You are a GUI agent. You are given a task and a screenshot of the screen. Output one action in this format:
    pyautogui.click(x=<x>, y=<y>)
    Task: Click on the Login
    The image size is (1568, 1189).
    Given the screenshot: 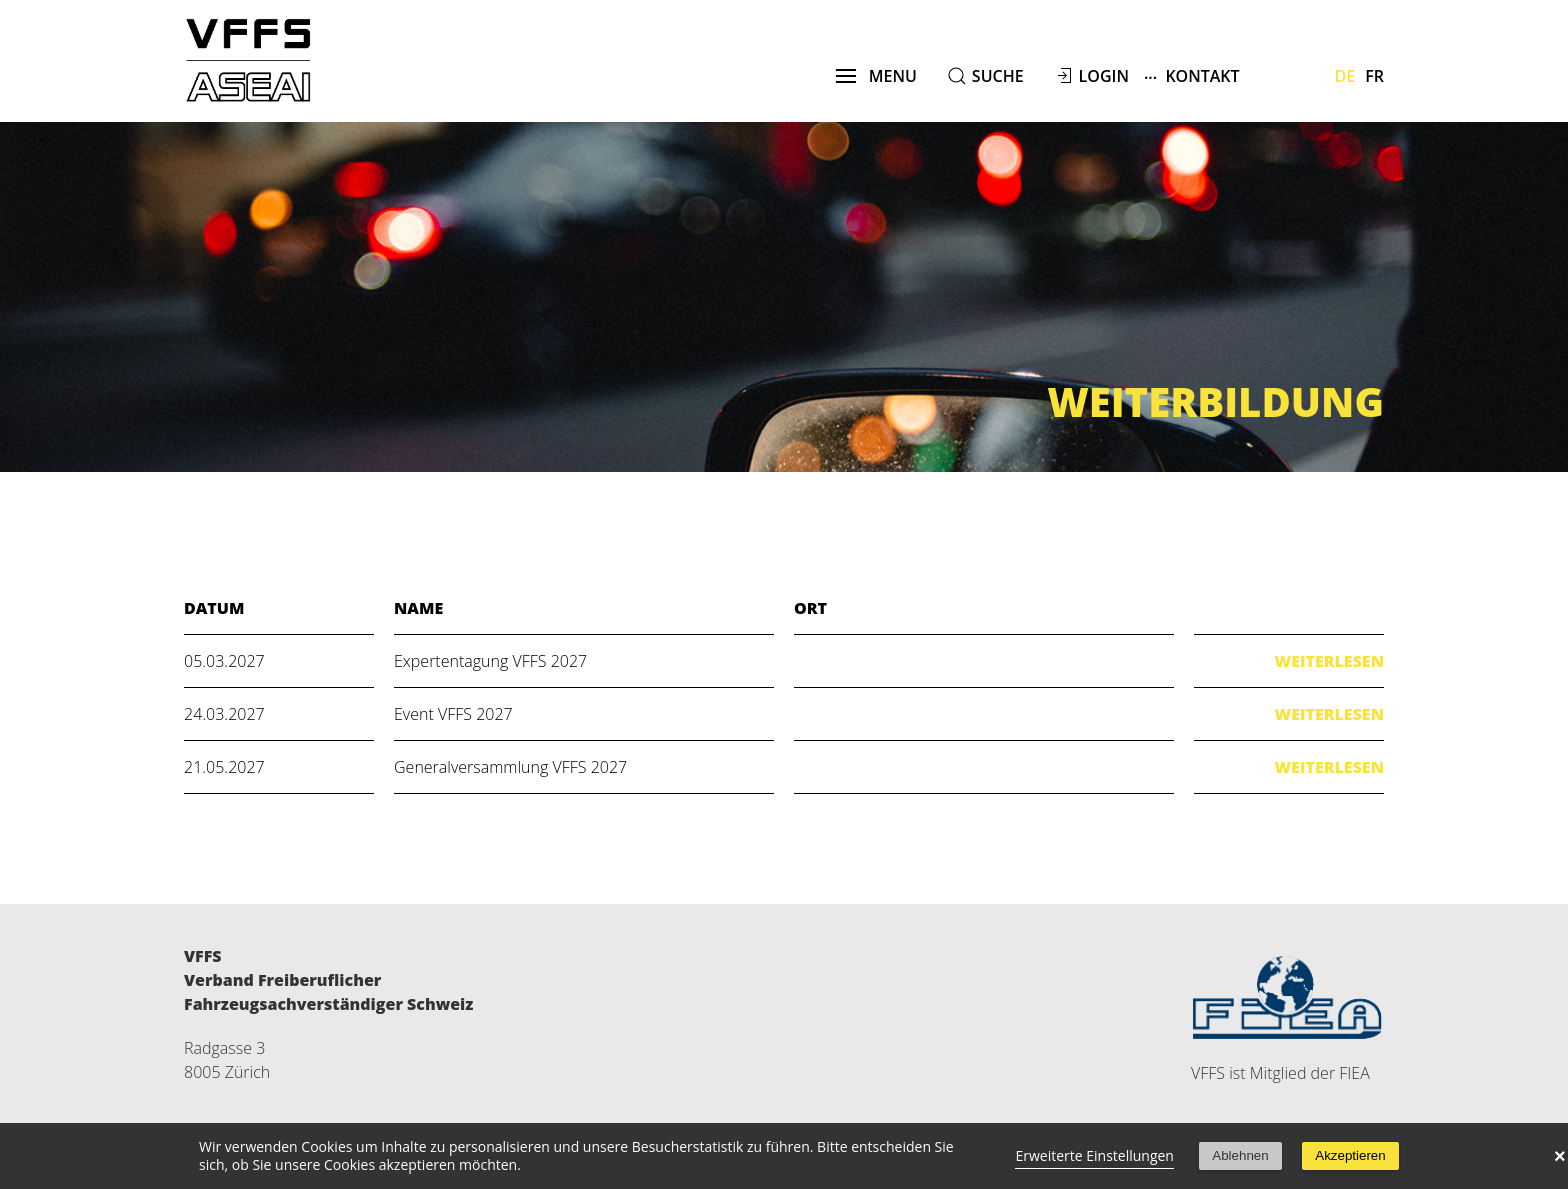 What is the action you would take?
    pyautogui.click(x=1104, y=76)
    